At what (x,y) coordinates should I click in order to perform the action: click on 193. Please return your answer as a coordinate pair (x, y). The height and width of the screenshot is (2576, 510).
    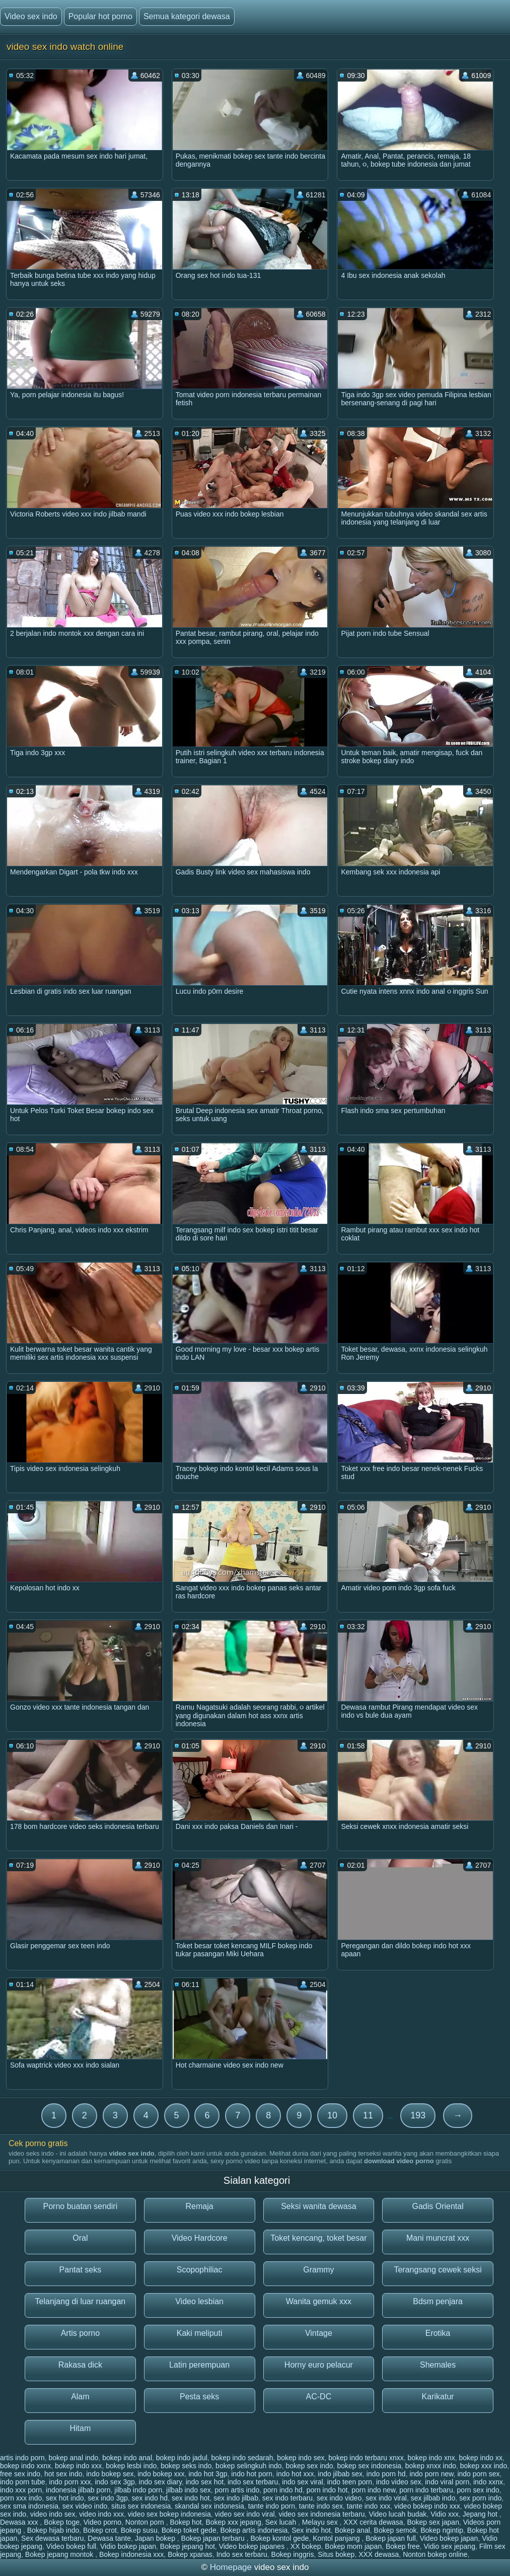
    Looking at the image, I should click on (417, 2115).